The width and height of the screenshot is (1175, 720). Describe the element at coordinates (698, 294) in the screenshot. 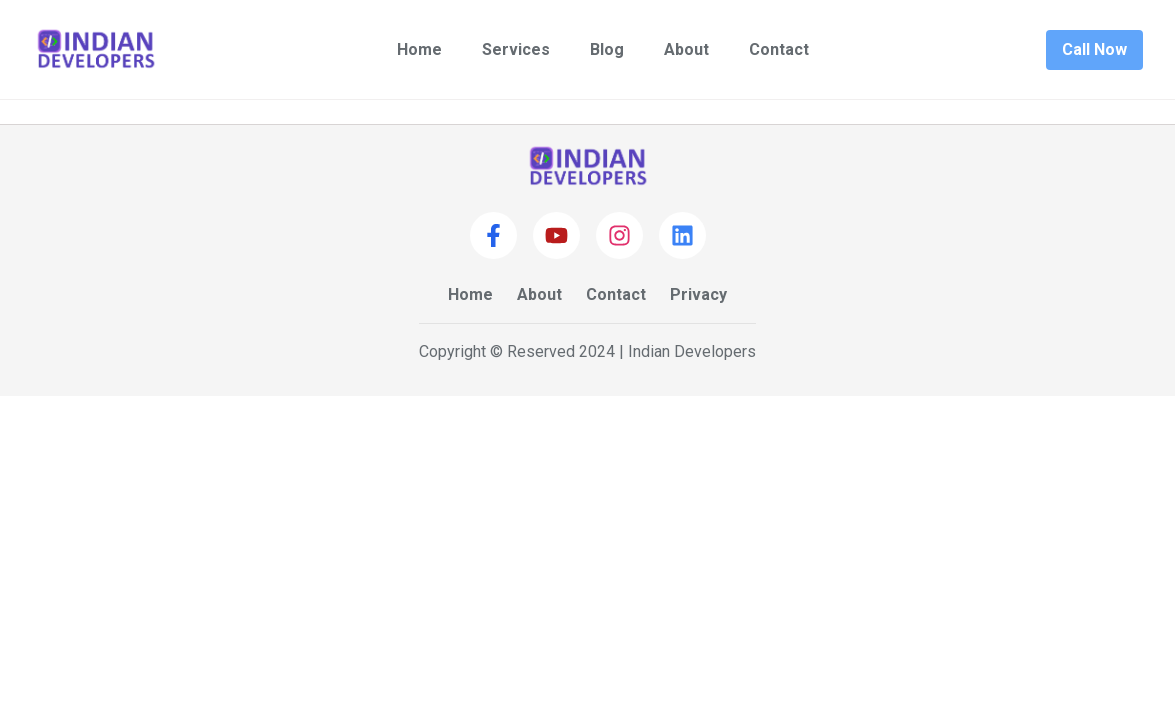

I see `Privacy` at that location.